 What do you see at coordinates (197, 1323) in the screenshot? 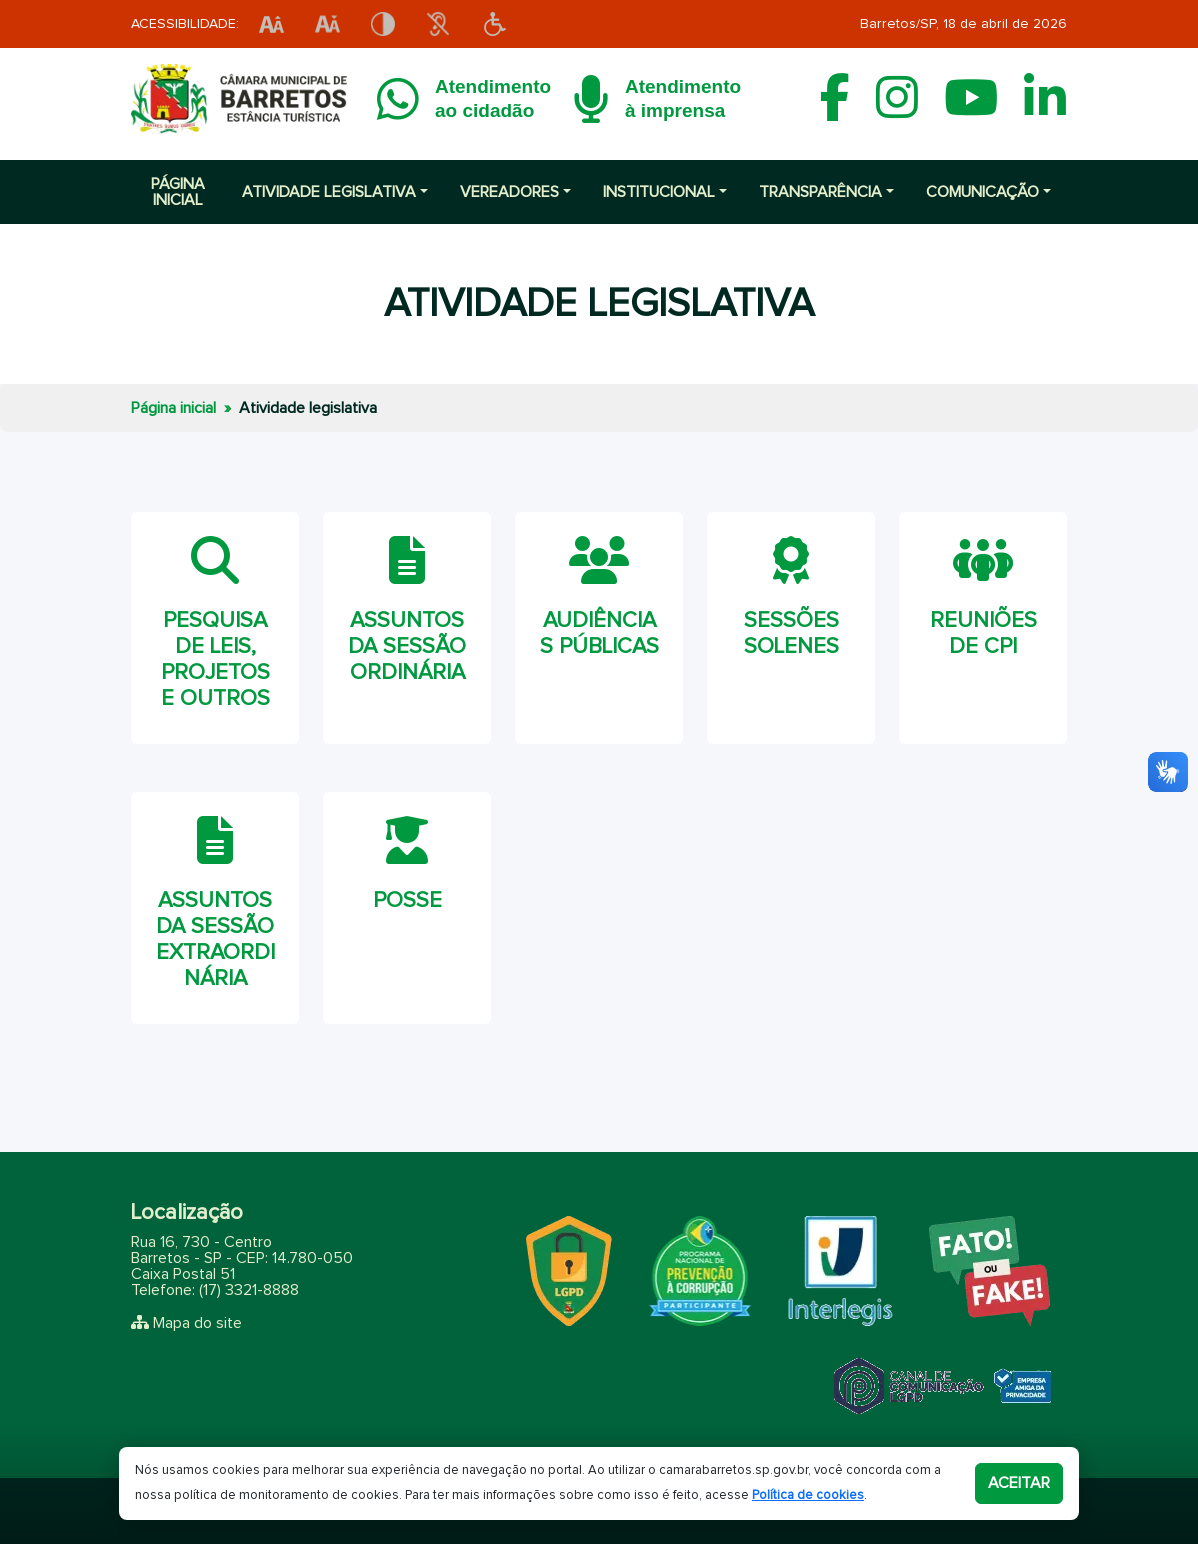
I see `Mapa do site` at bounding box center [197, 1323].